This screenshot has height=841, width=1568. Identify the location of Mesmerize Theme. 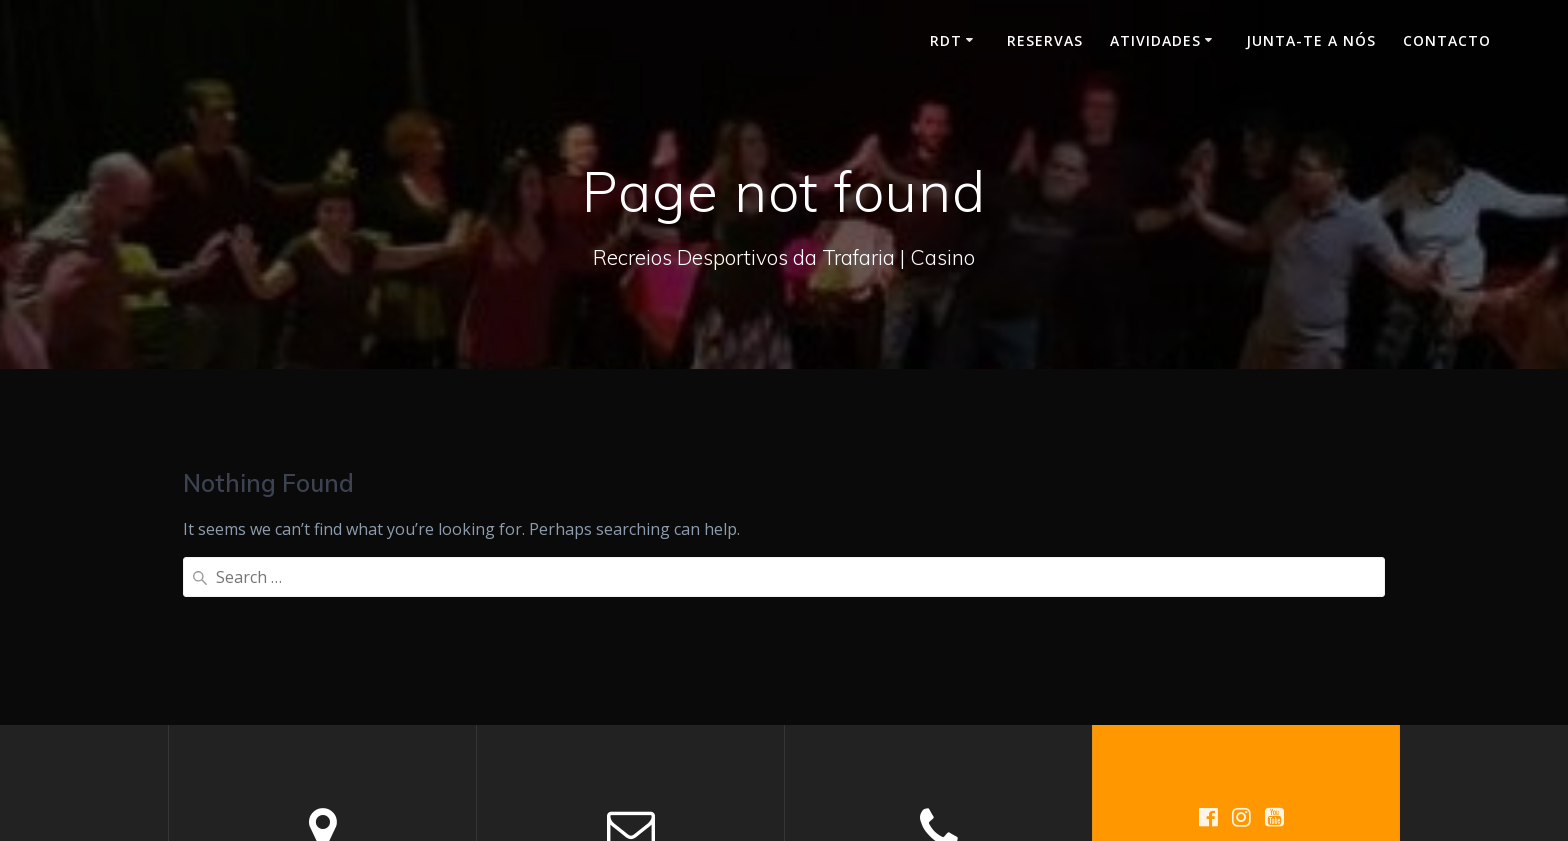
(1261, 723).